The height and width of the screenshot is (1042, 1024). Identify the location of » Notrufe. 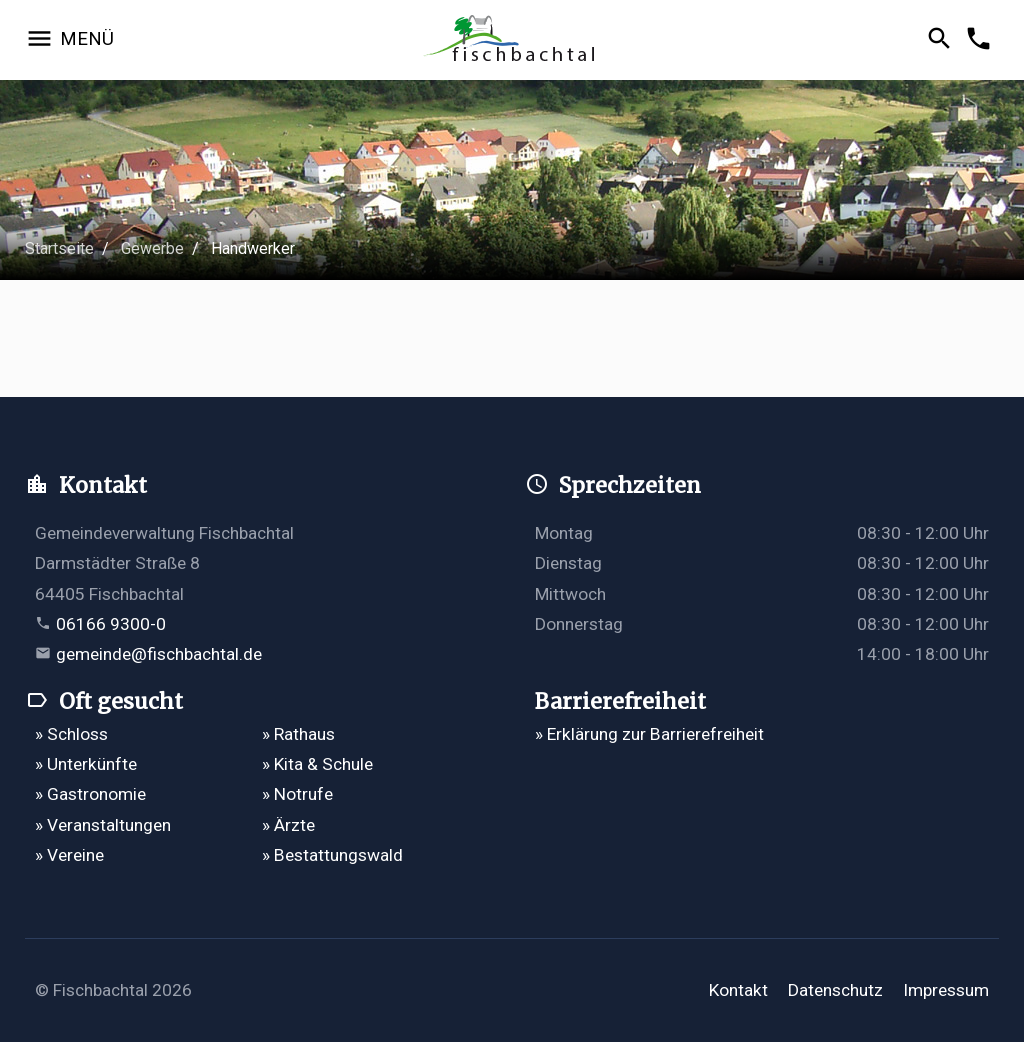
(297, 794).